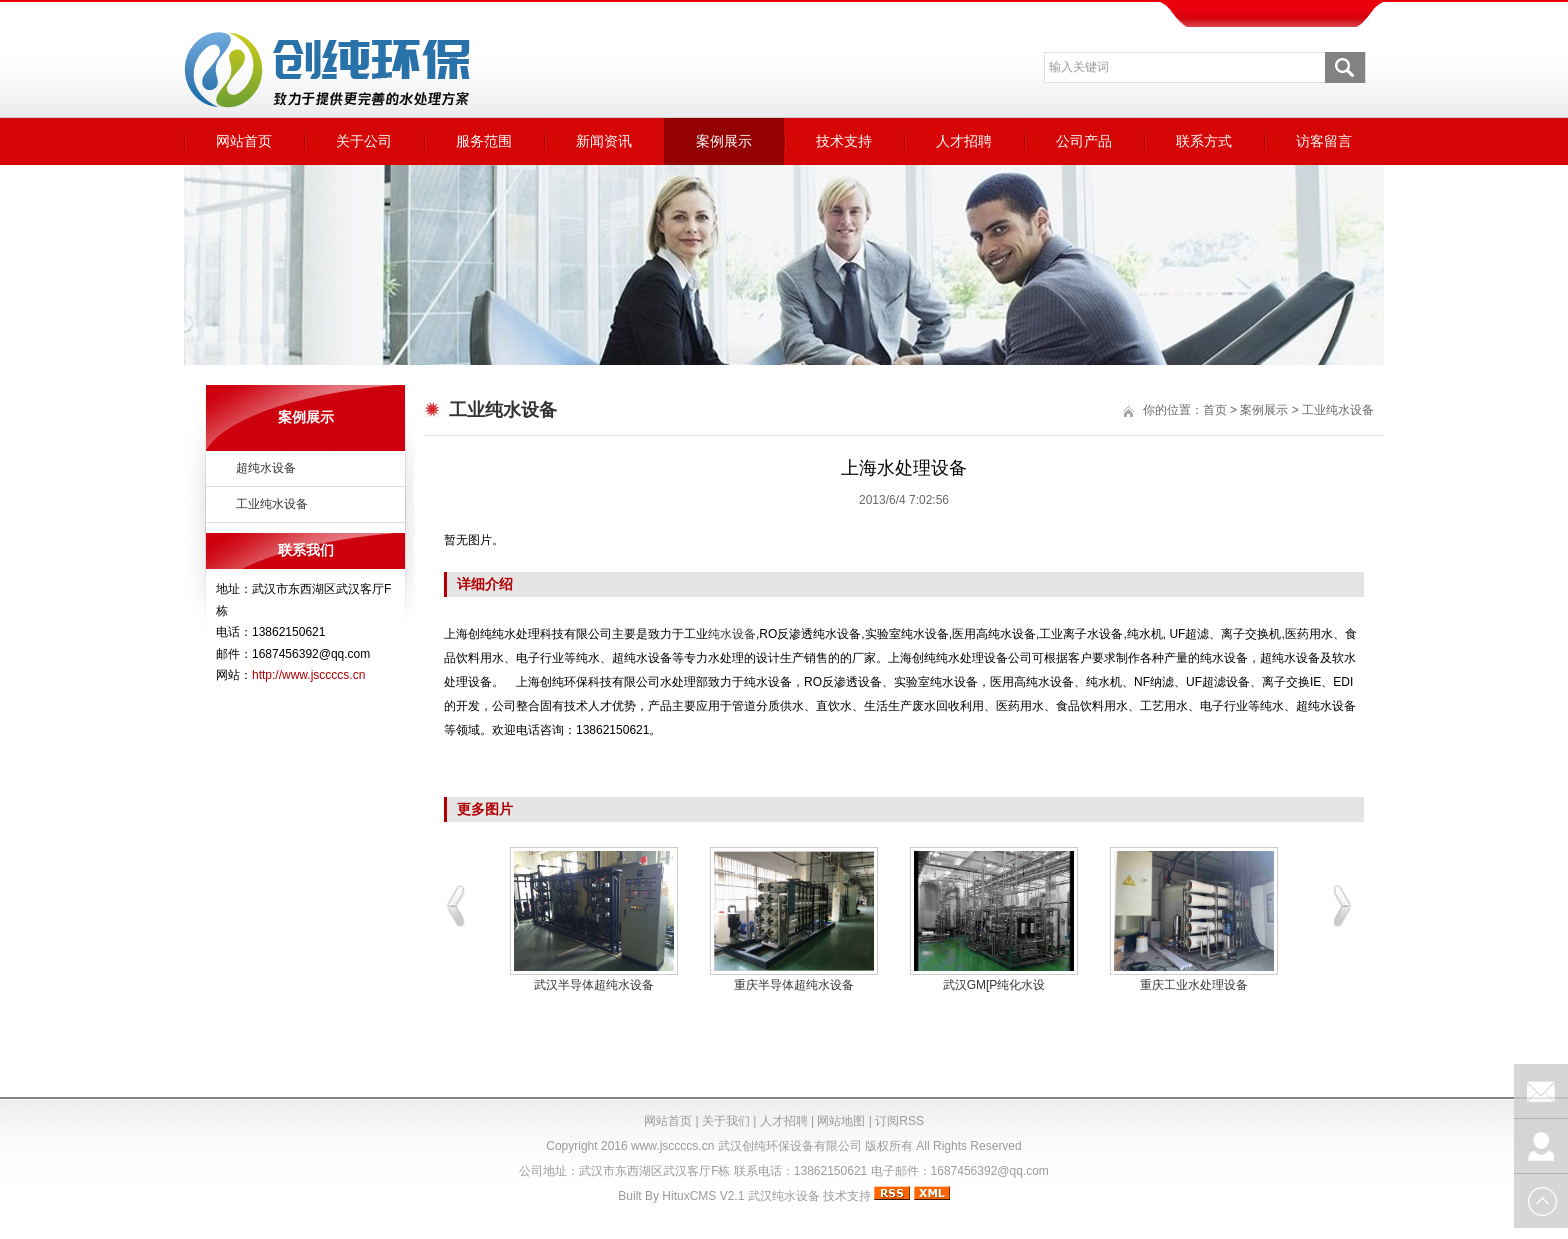 The image size is (1568, 1239). What do you see at coordinates (244, 141) in the screenshot?
I see `网站首页` at bounding box center [244, 141].